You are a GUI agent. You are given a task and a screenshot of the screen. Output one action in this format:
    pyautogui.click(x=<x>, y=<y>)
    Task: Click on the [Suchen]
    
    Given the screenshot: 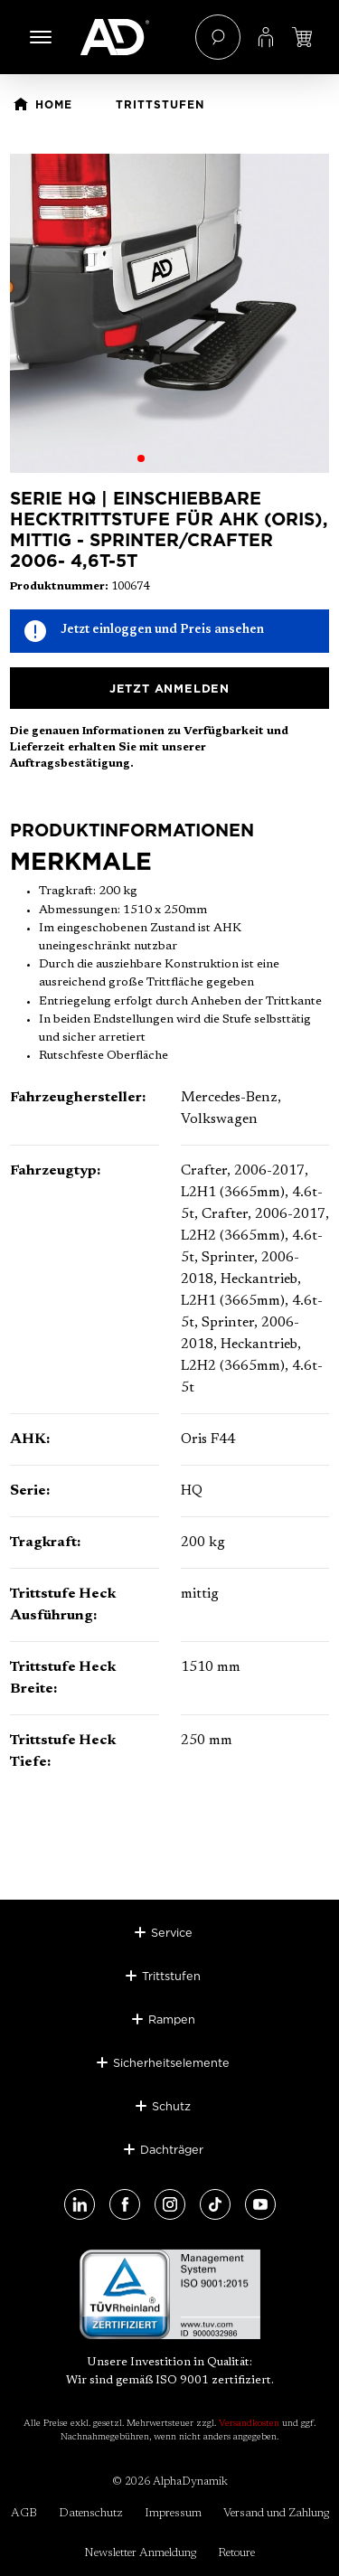 What is the action you would take?
    pyautogui.click(x=217, y=37)
    